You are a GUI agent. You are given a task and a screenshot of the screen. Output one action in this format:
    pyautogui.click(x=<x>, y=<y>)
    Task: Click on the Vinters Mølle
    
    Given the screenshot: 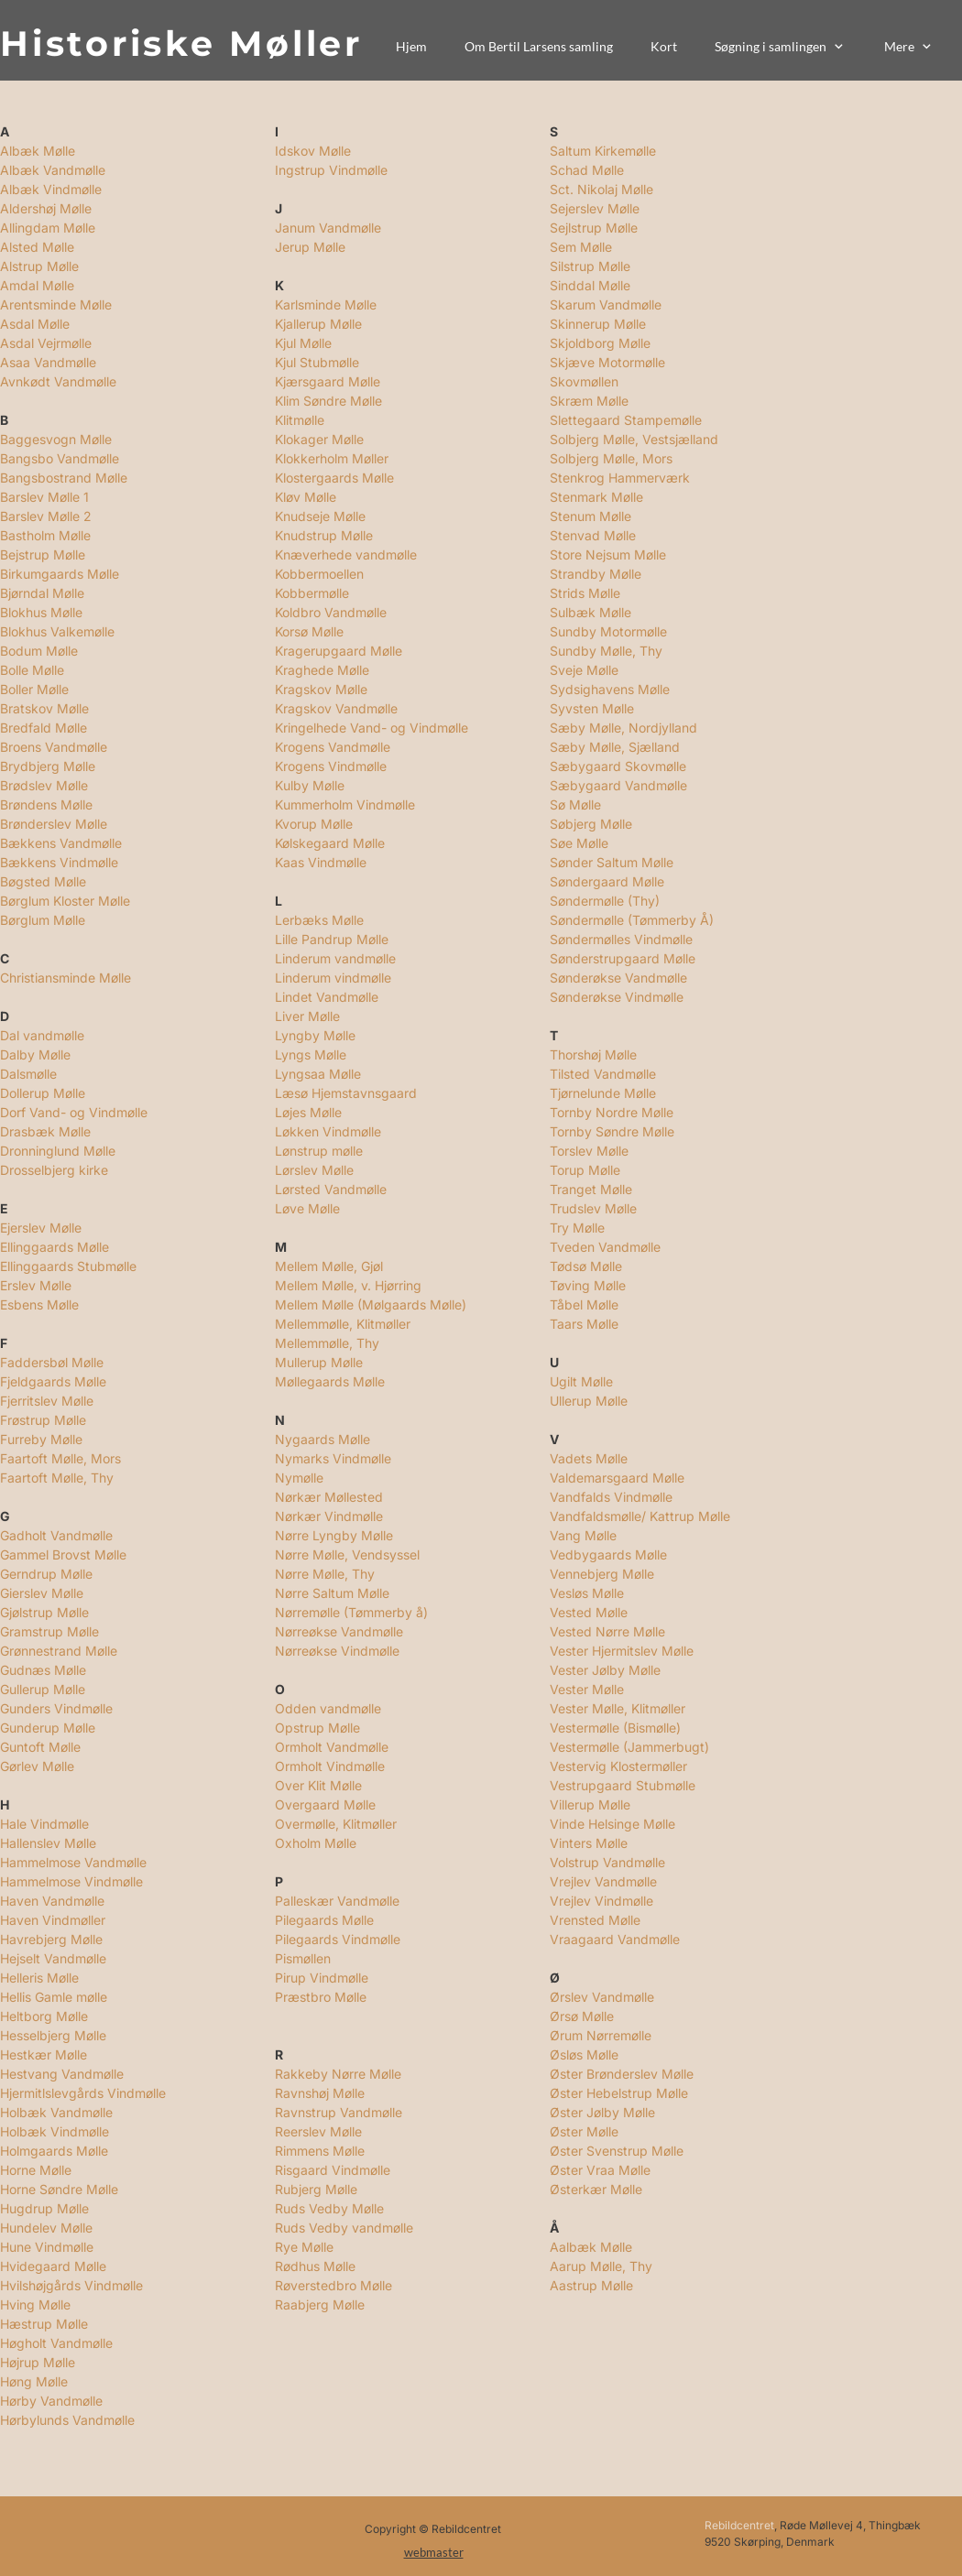 What is the action you would take?
    pyautogui.click(x=589, y=1843)
    